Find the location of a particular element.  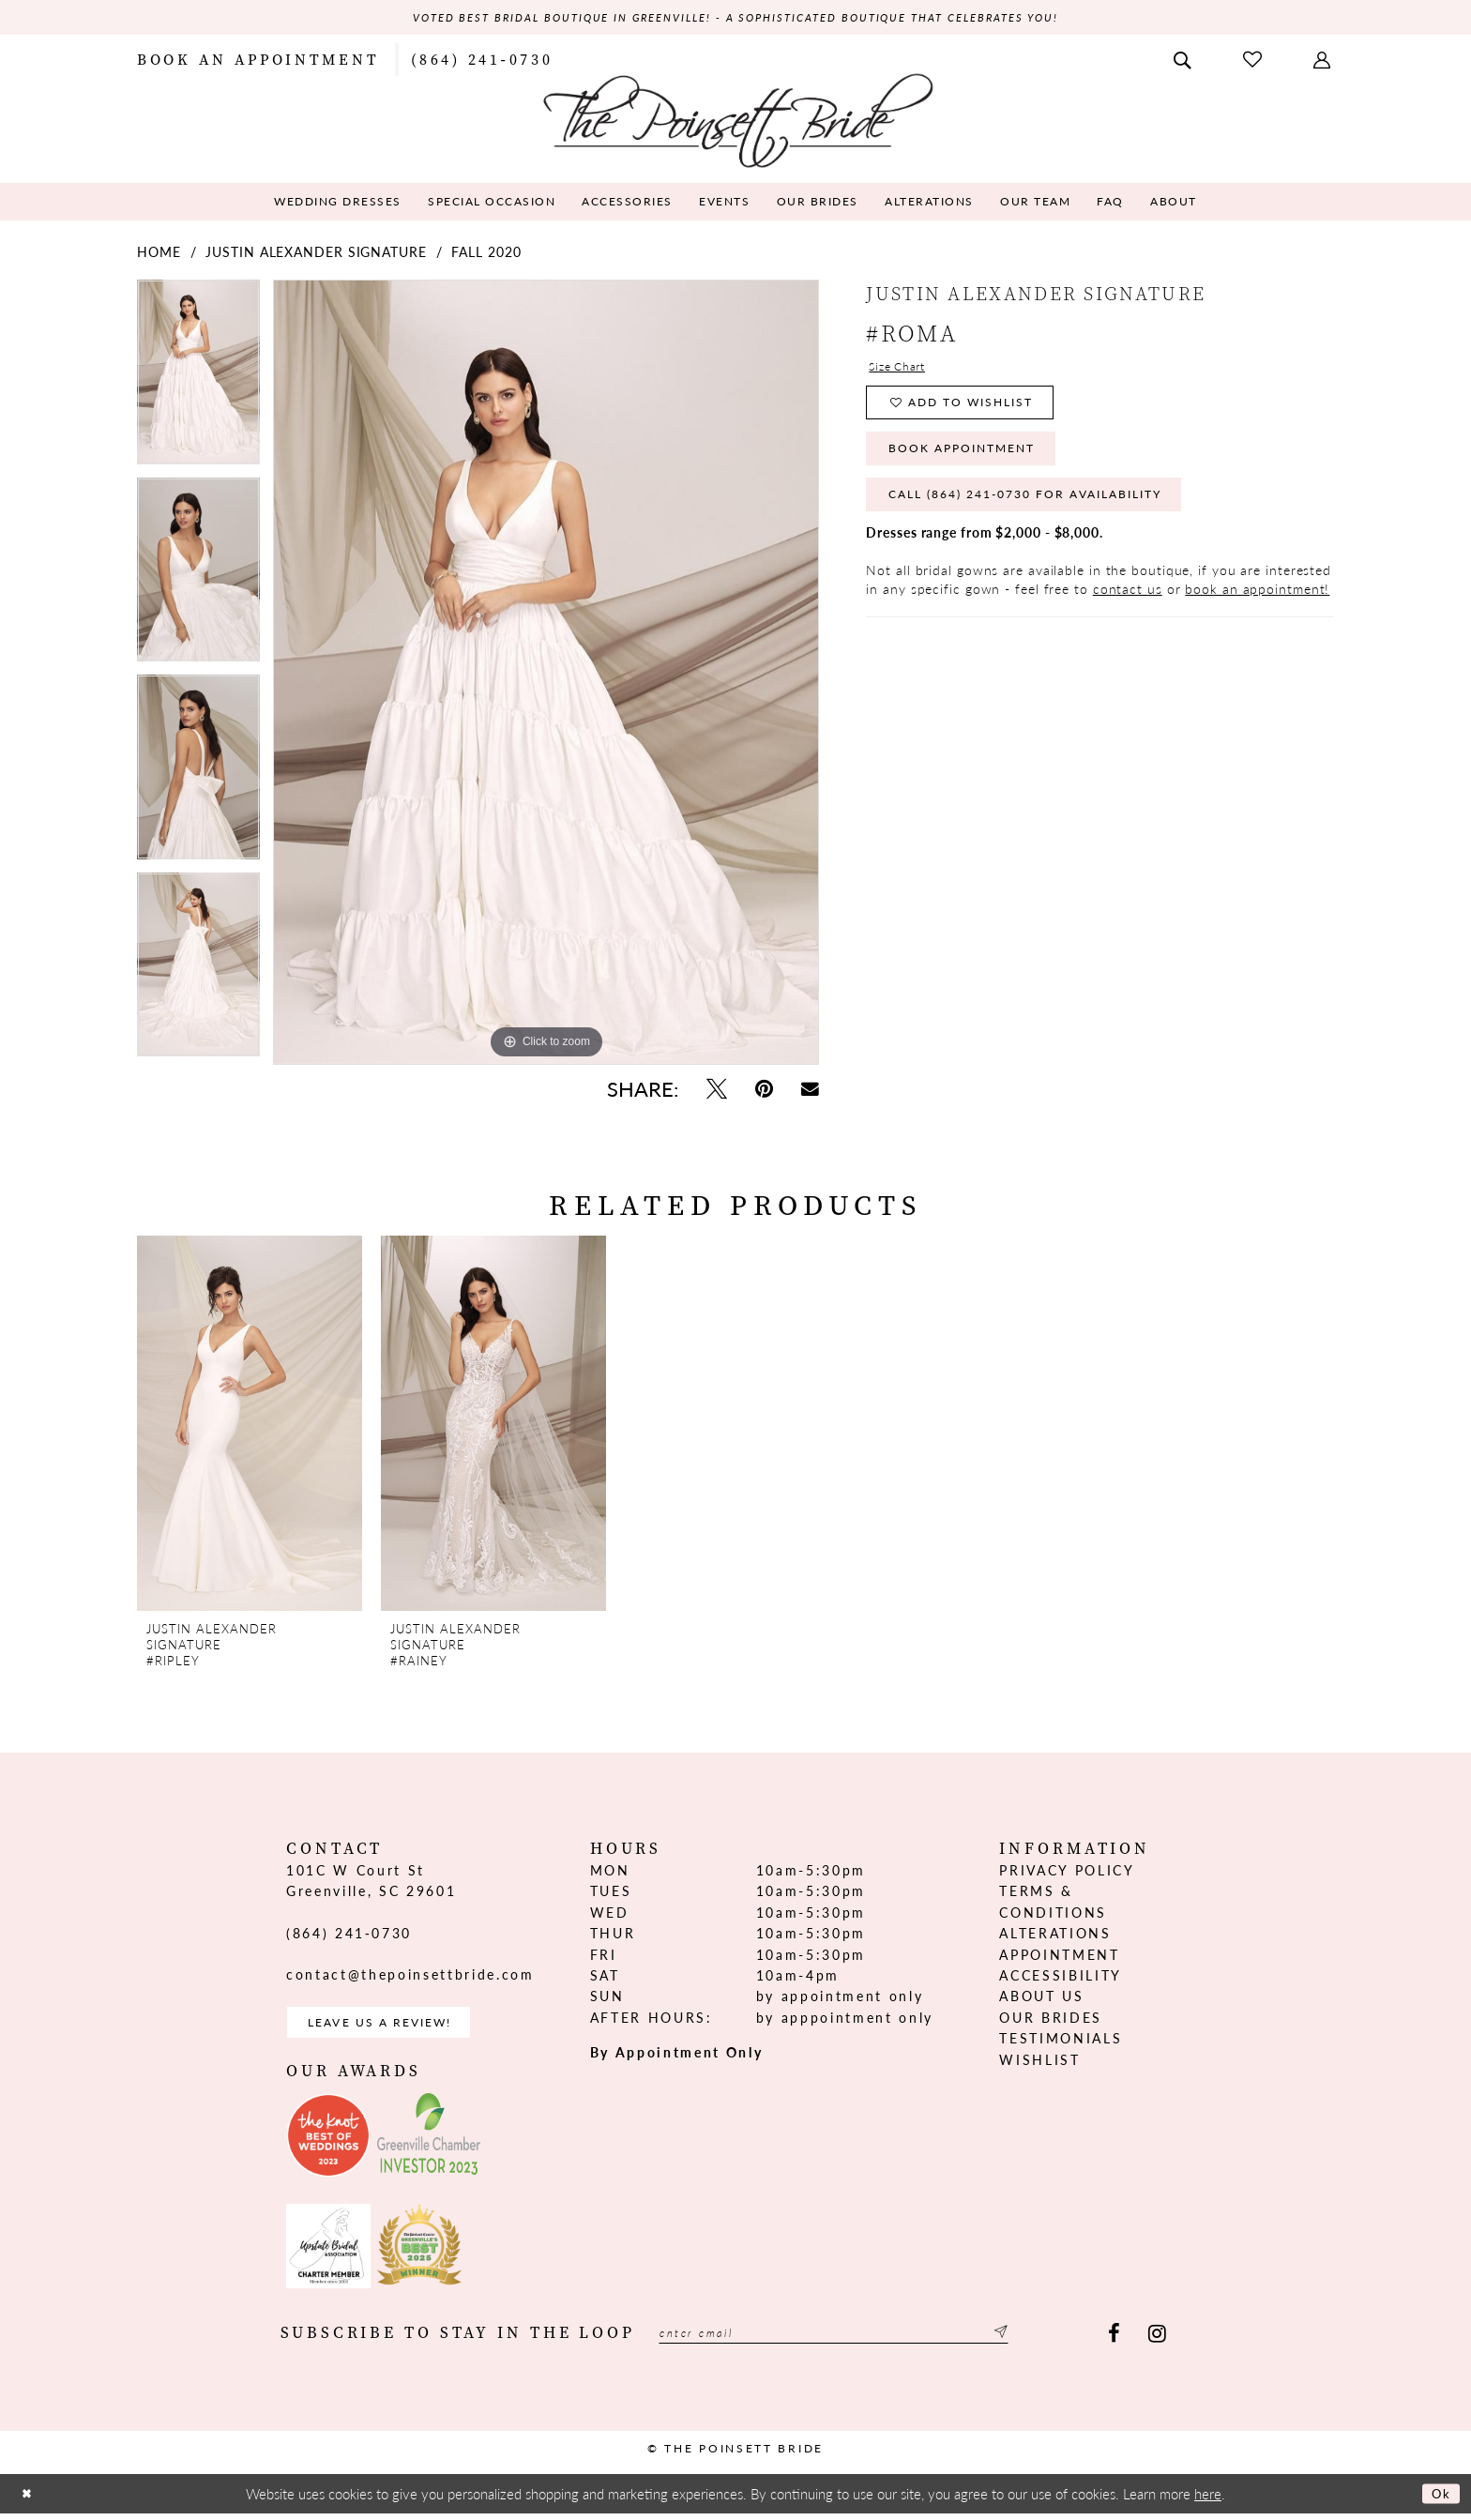

[Opens in new tab] is located at coordinates (328, 2144).